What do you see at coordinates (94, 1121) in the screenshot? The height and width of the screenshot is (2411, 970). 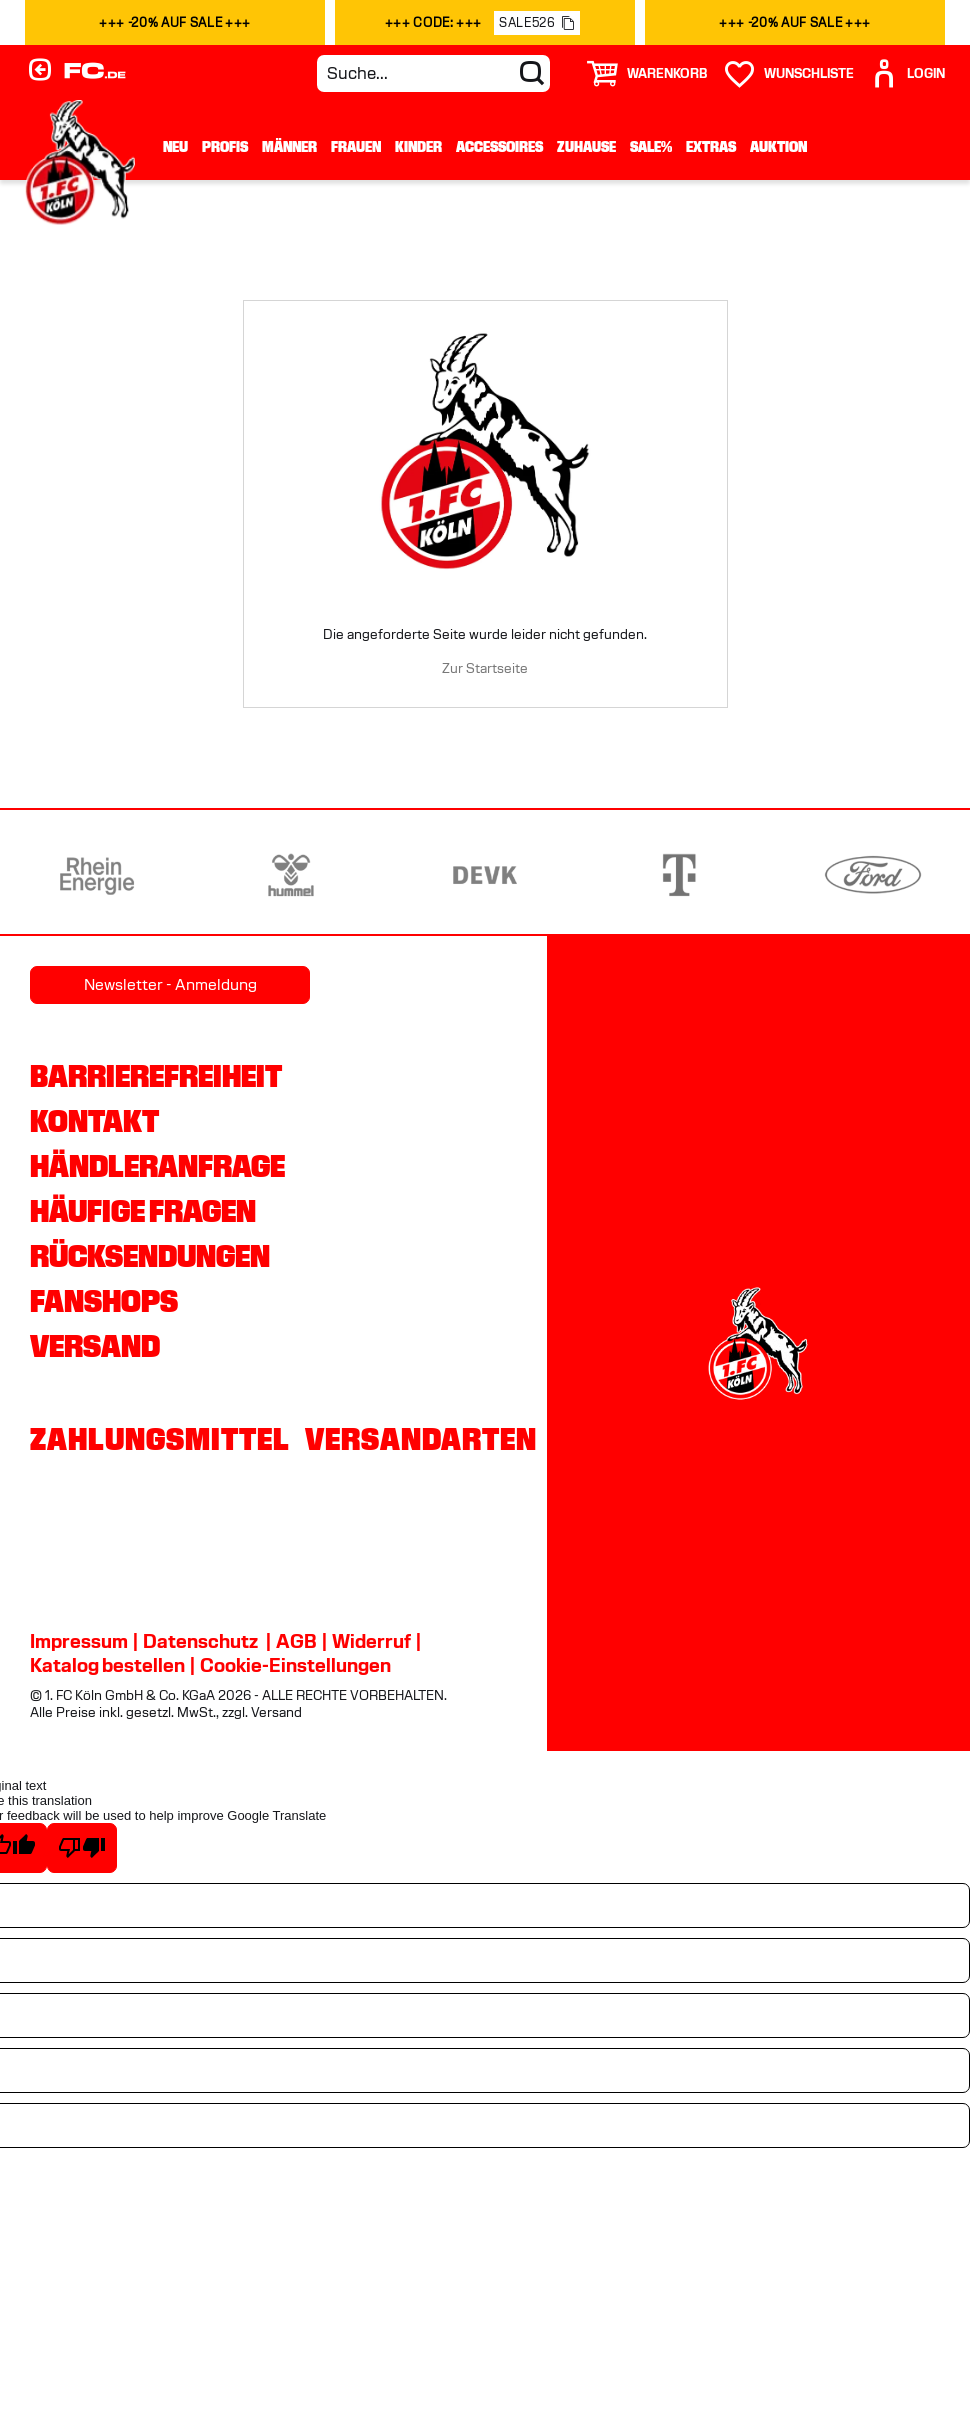 I see `Kontakt` at bounding box center [94, 1121].